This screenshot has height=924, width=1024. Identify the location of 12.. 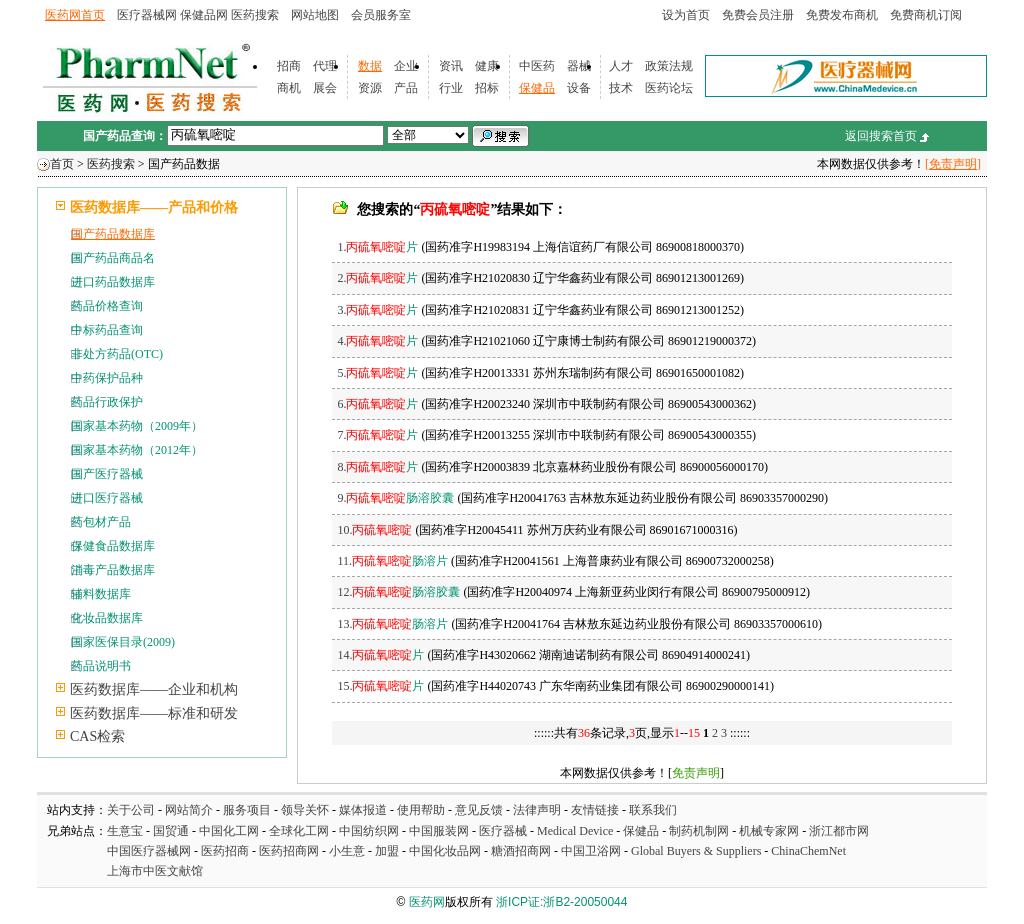
(398, 592).